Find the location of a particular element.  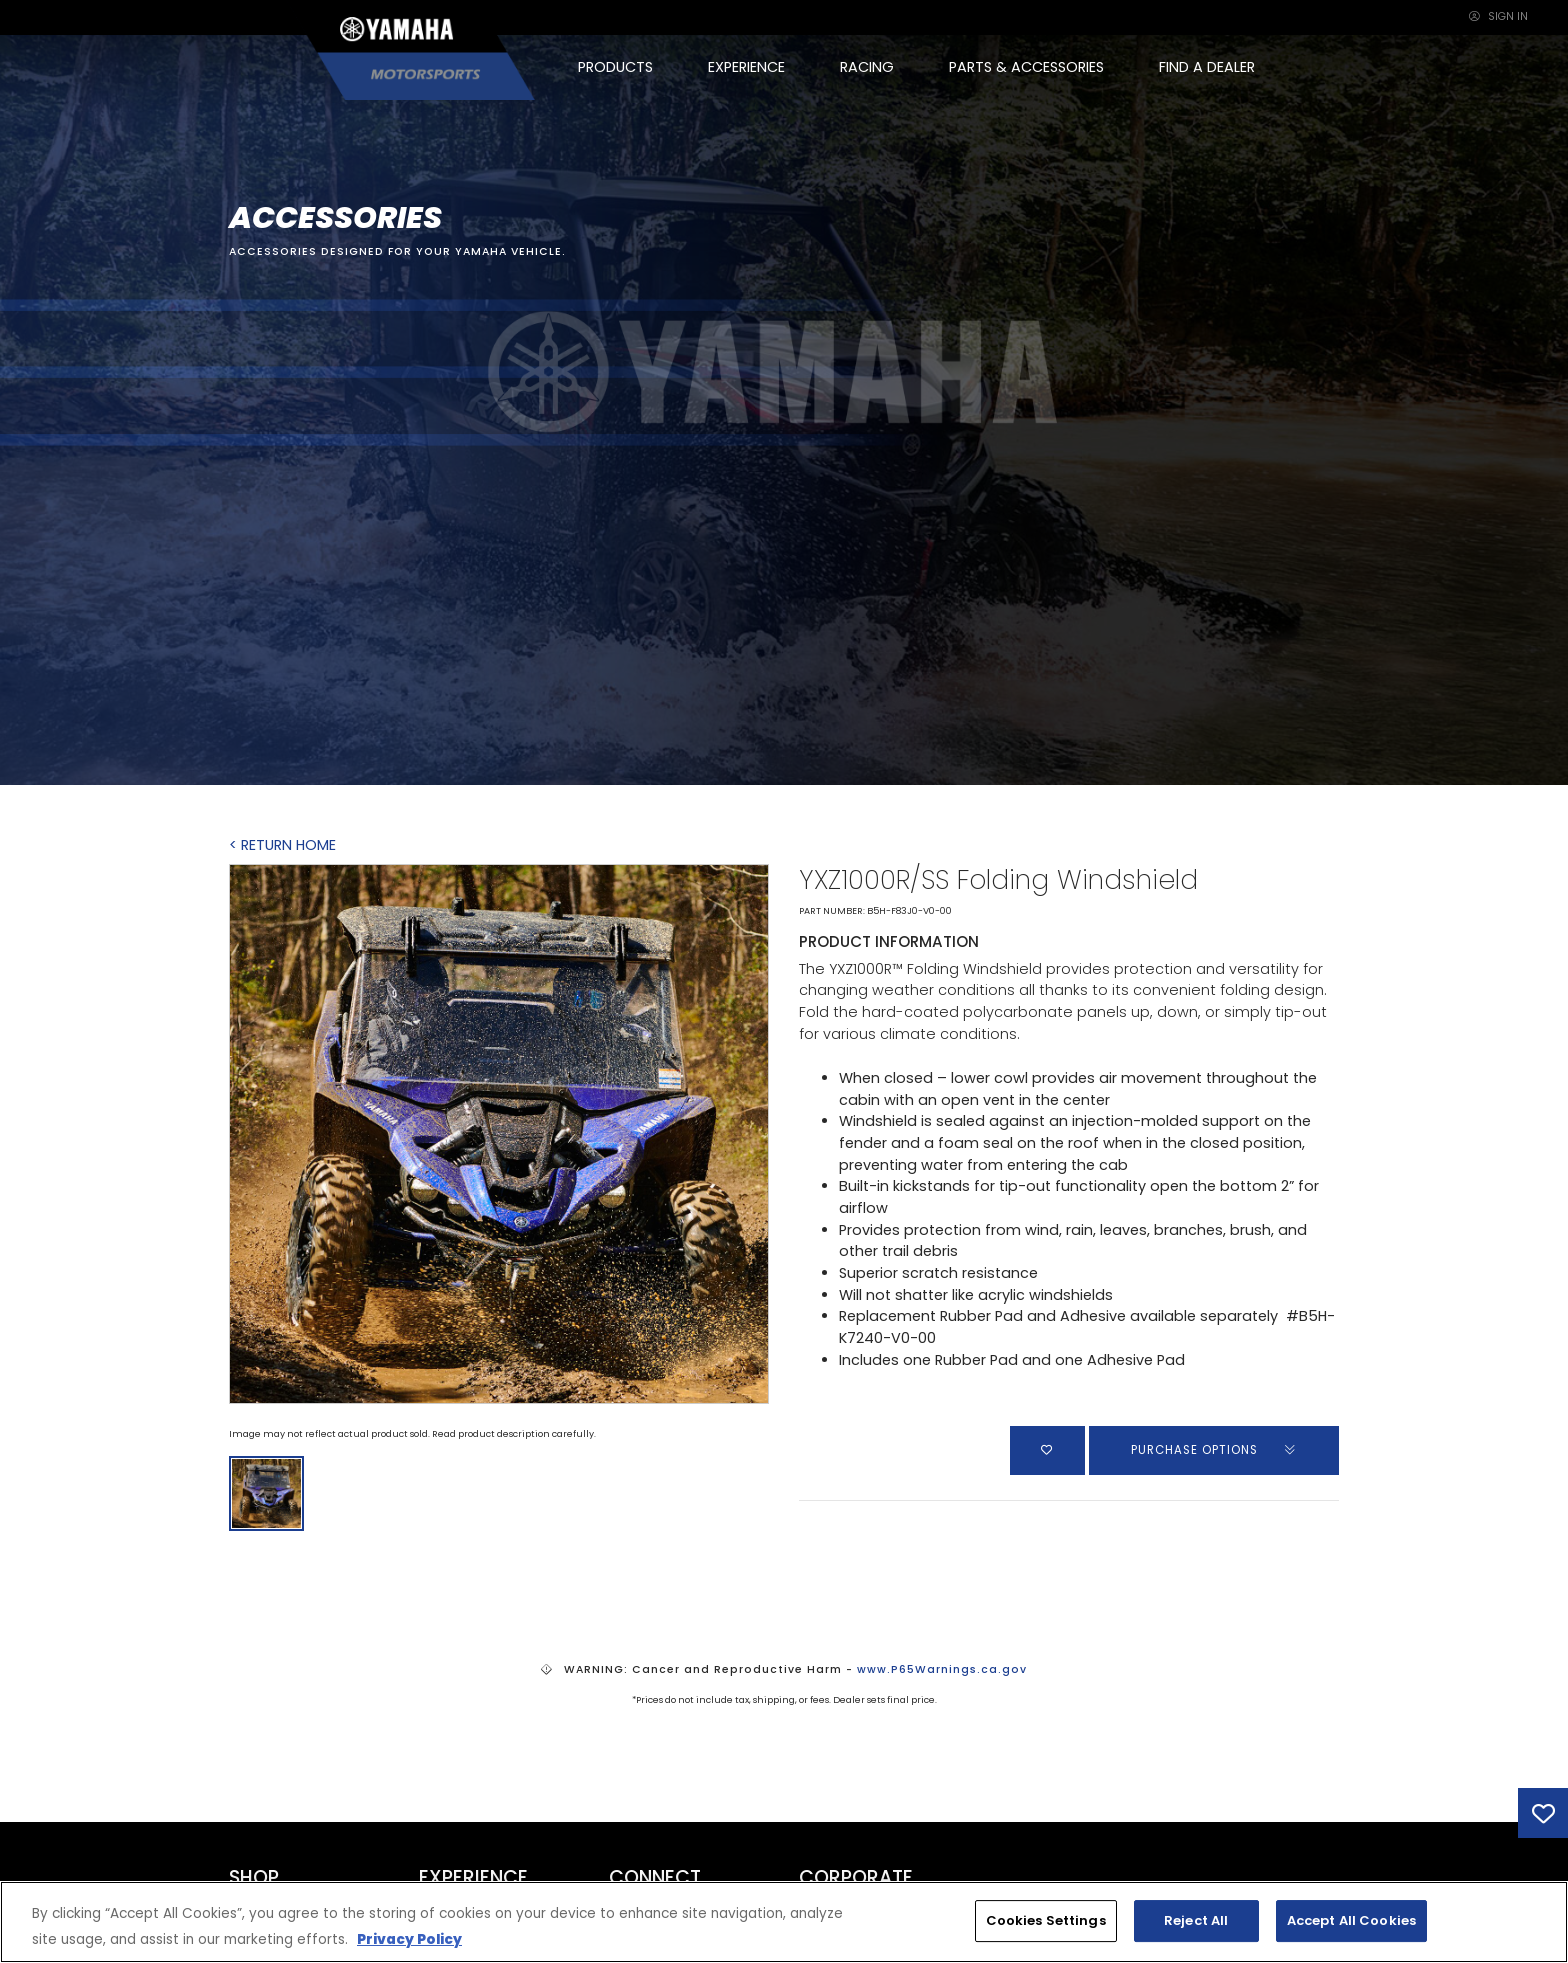

Cookies Settings is located at coordinates (1046, 1920).